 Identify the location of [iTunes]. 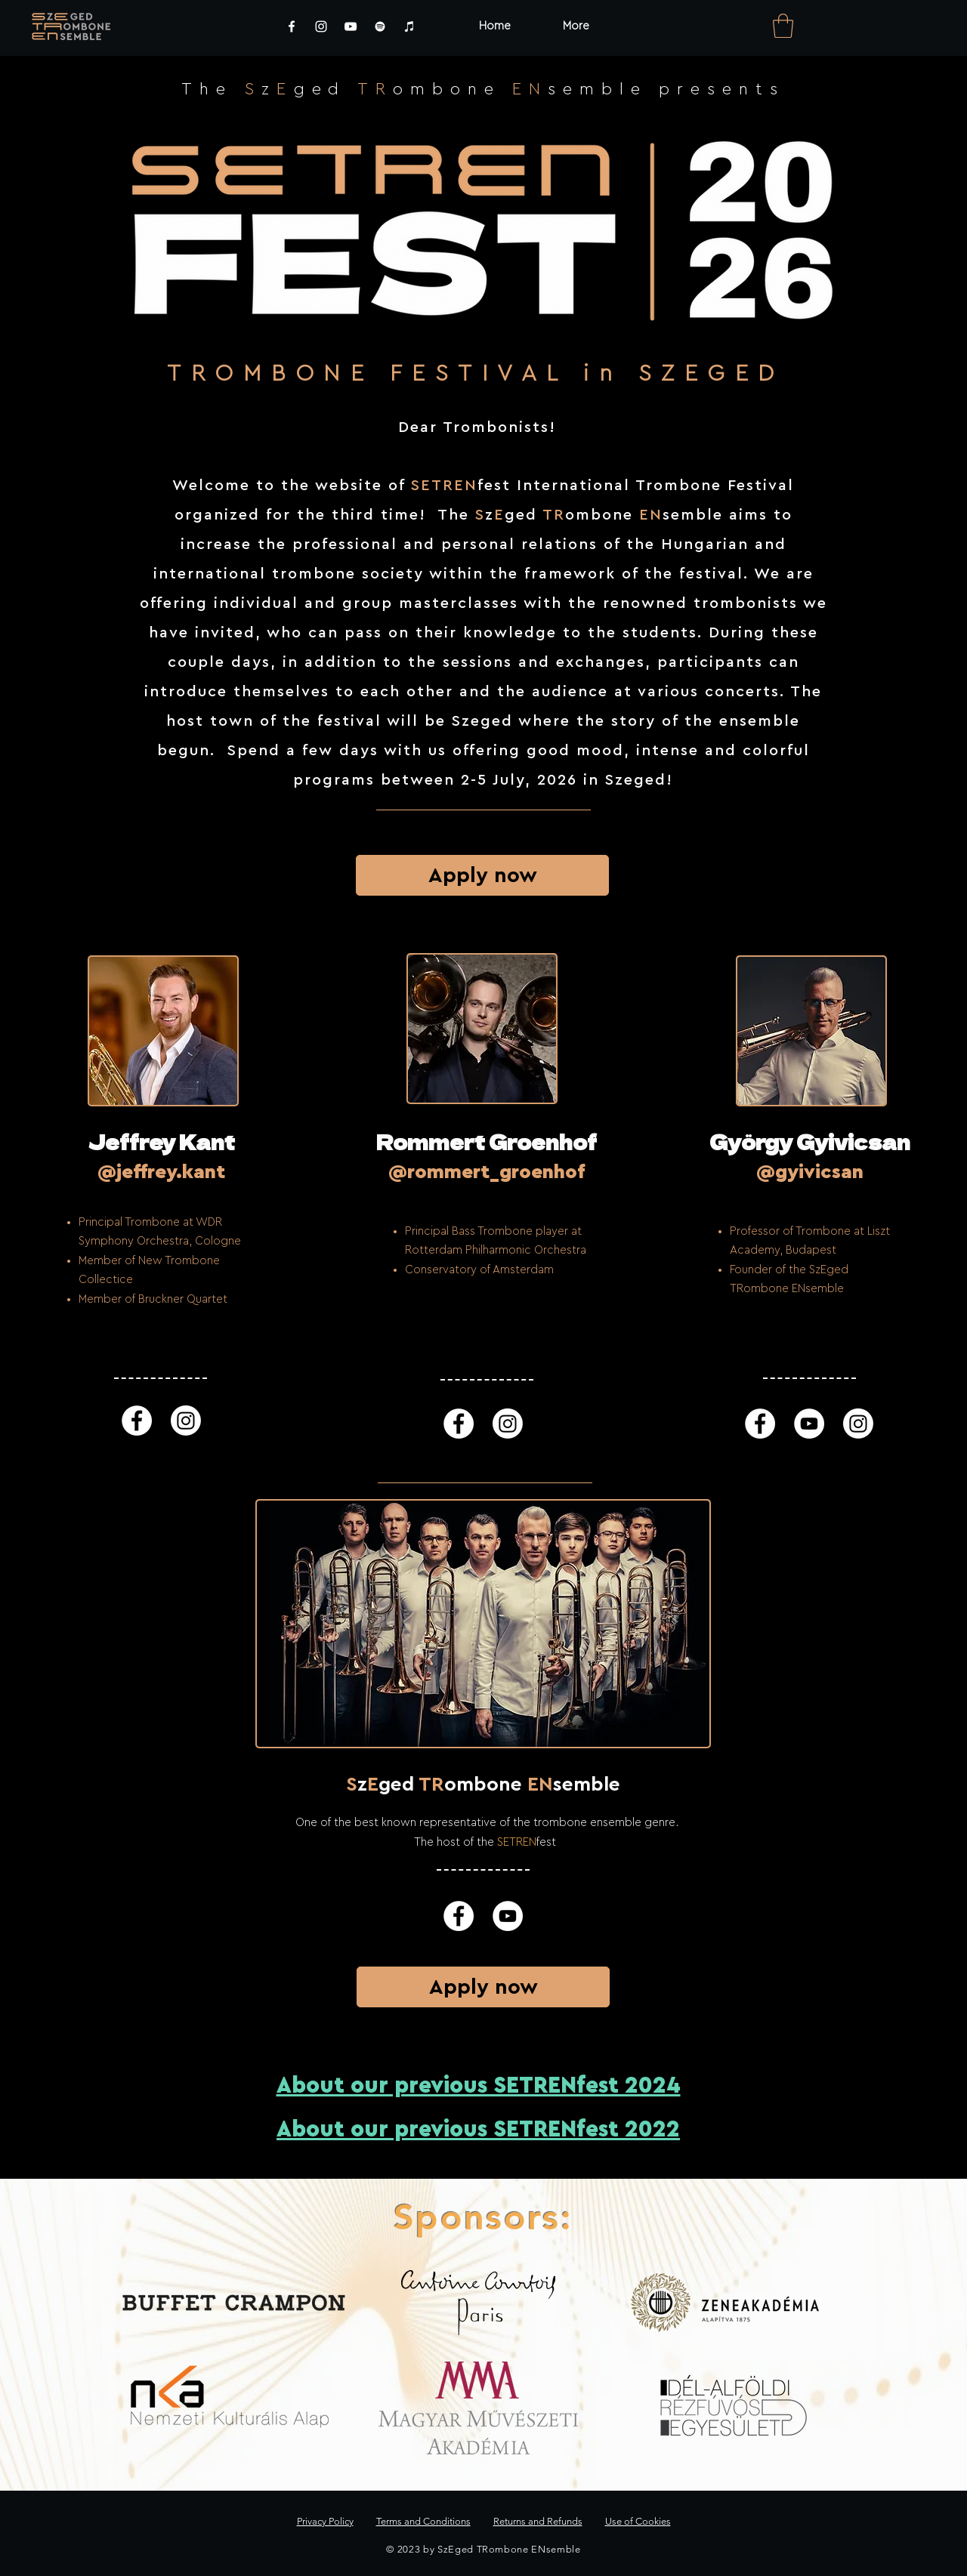
(409, 26).